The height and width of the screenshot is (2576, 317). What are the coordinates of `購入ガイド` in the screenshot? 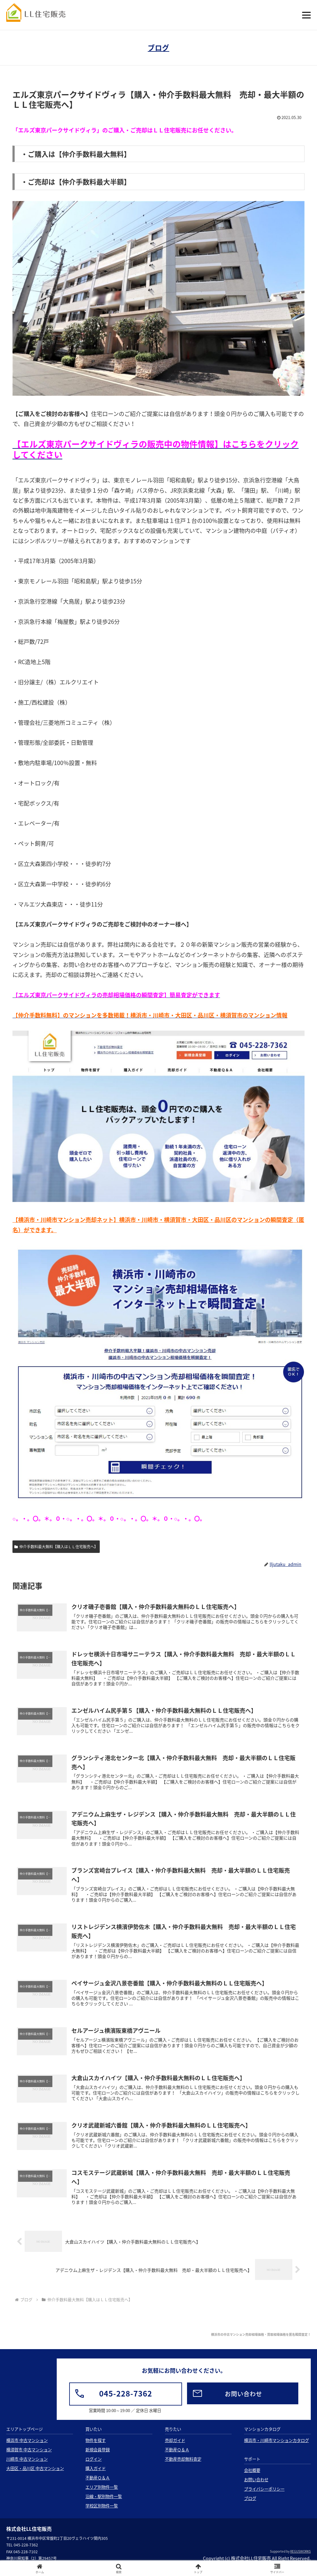 It's located at (95, 2476).